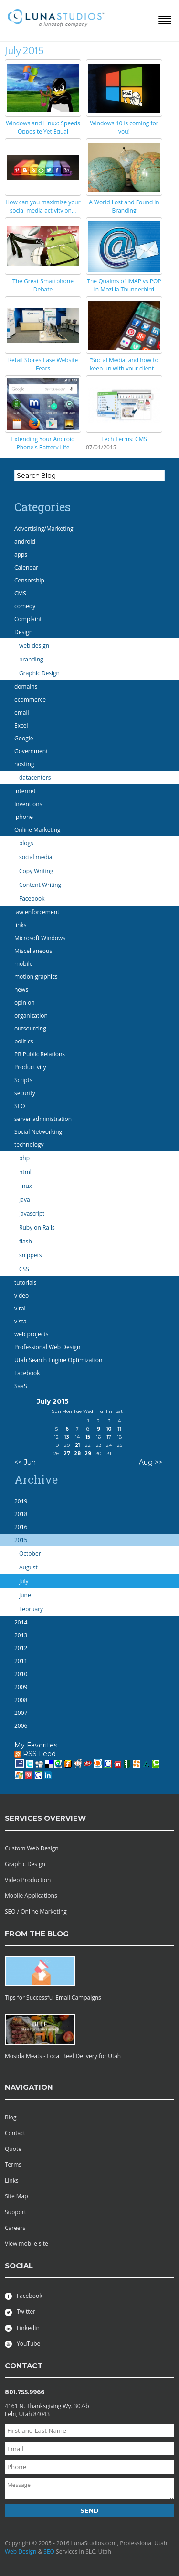 This screenshot has height=2576, width=179. I want to click on security, so click(24, 1093).